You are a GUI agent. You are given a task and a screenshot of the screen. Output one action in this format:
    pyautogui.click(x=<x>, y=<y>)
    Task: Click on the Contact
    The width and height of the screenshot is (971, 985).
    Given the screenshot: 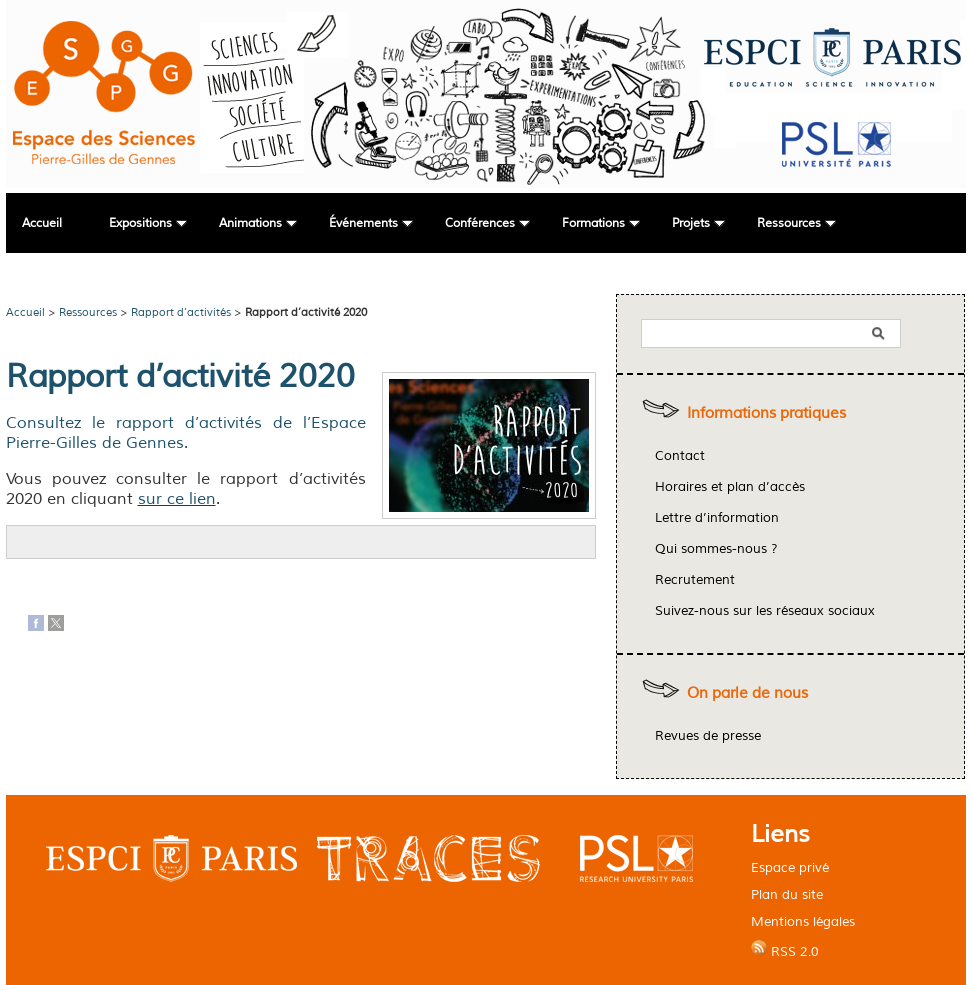 What is the action you would take?
    pyautogui.click(x=680, y=456)
    